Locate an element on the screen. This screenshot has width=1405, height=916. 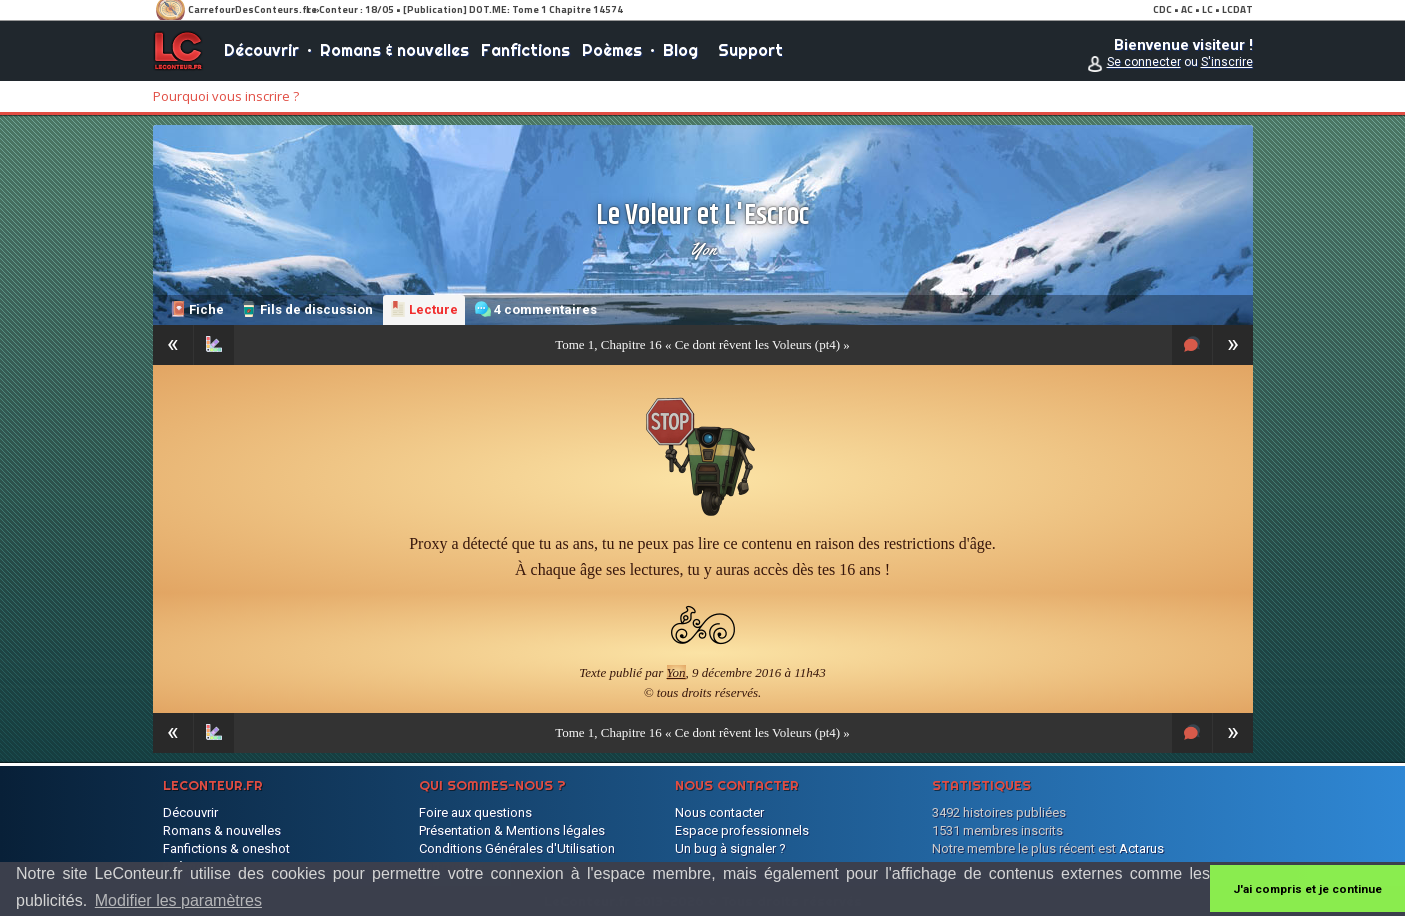
Présentation & Mentions légales is located at coordinates (512, 830).